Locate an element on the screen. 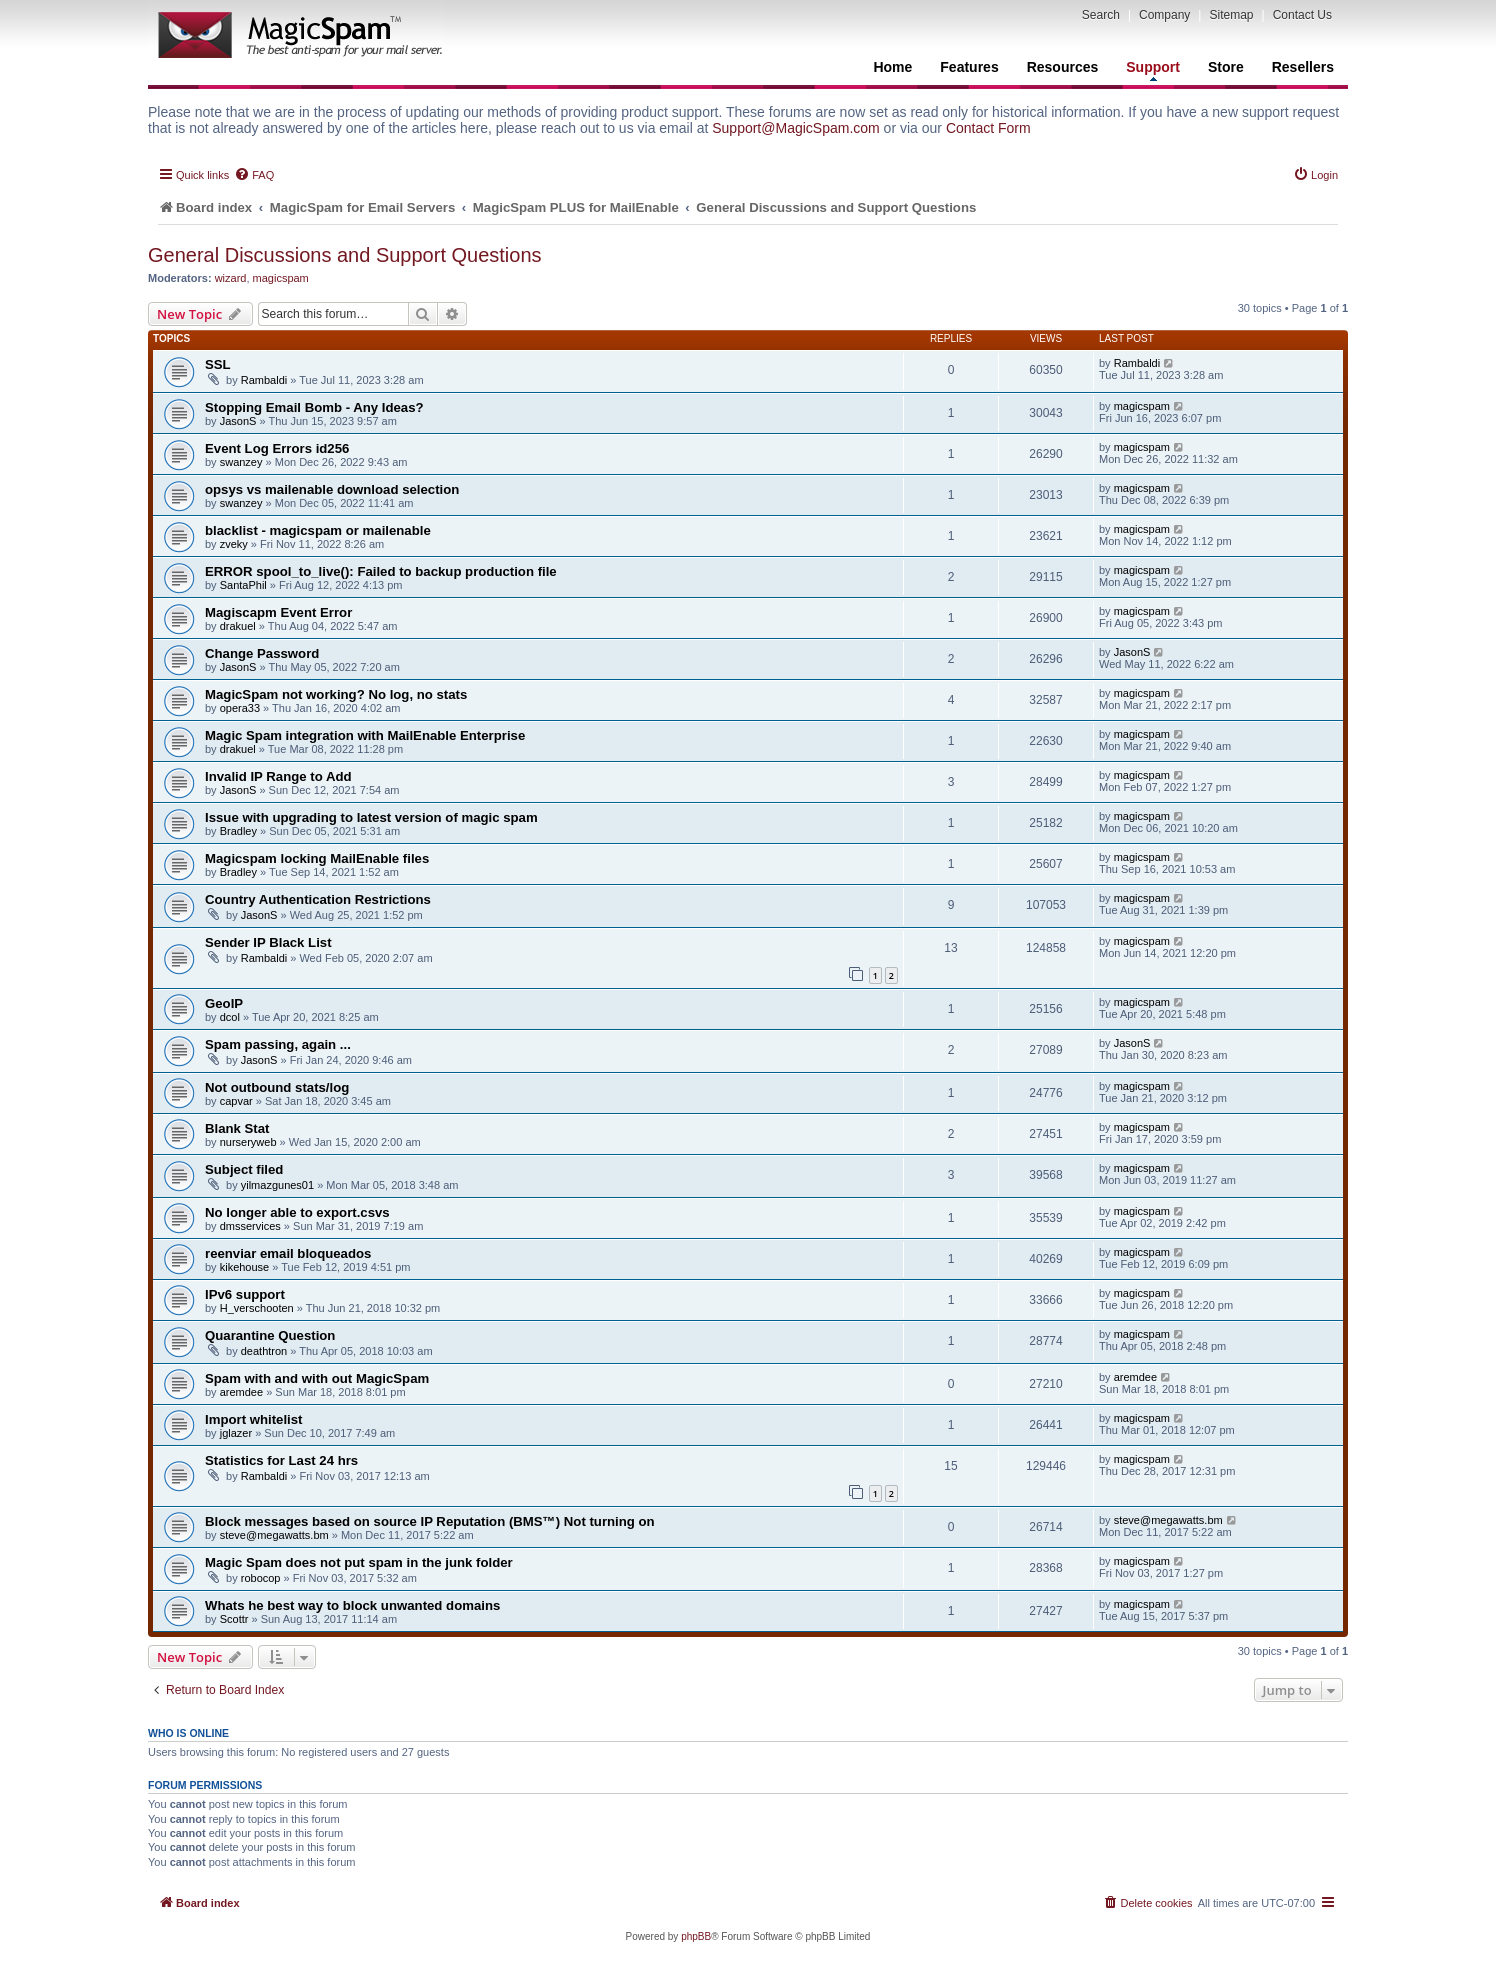 This screenshot has width=1496, height=1964. steve@megawatts.bm is located at coordinates (274, 1535).